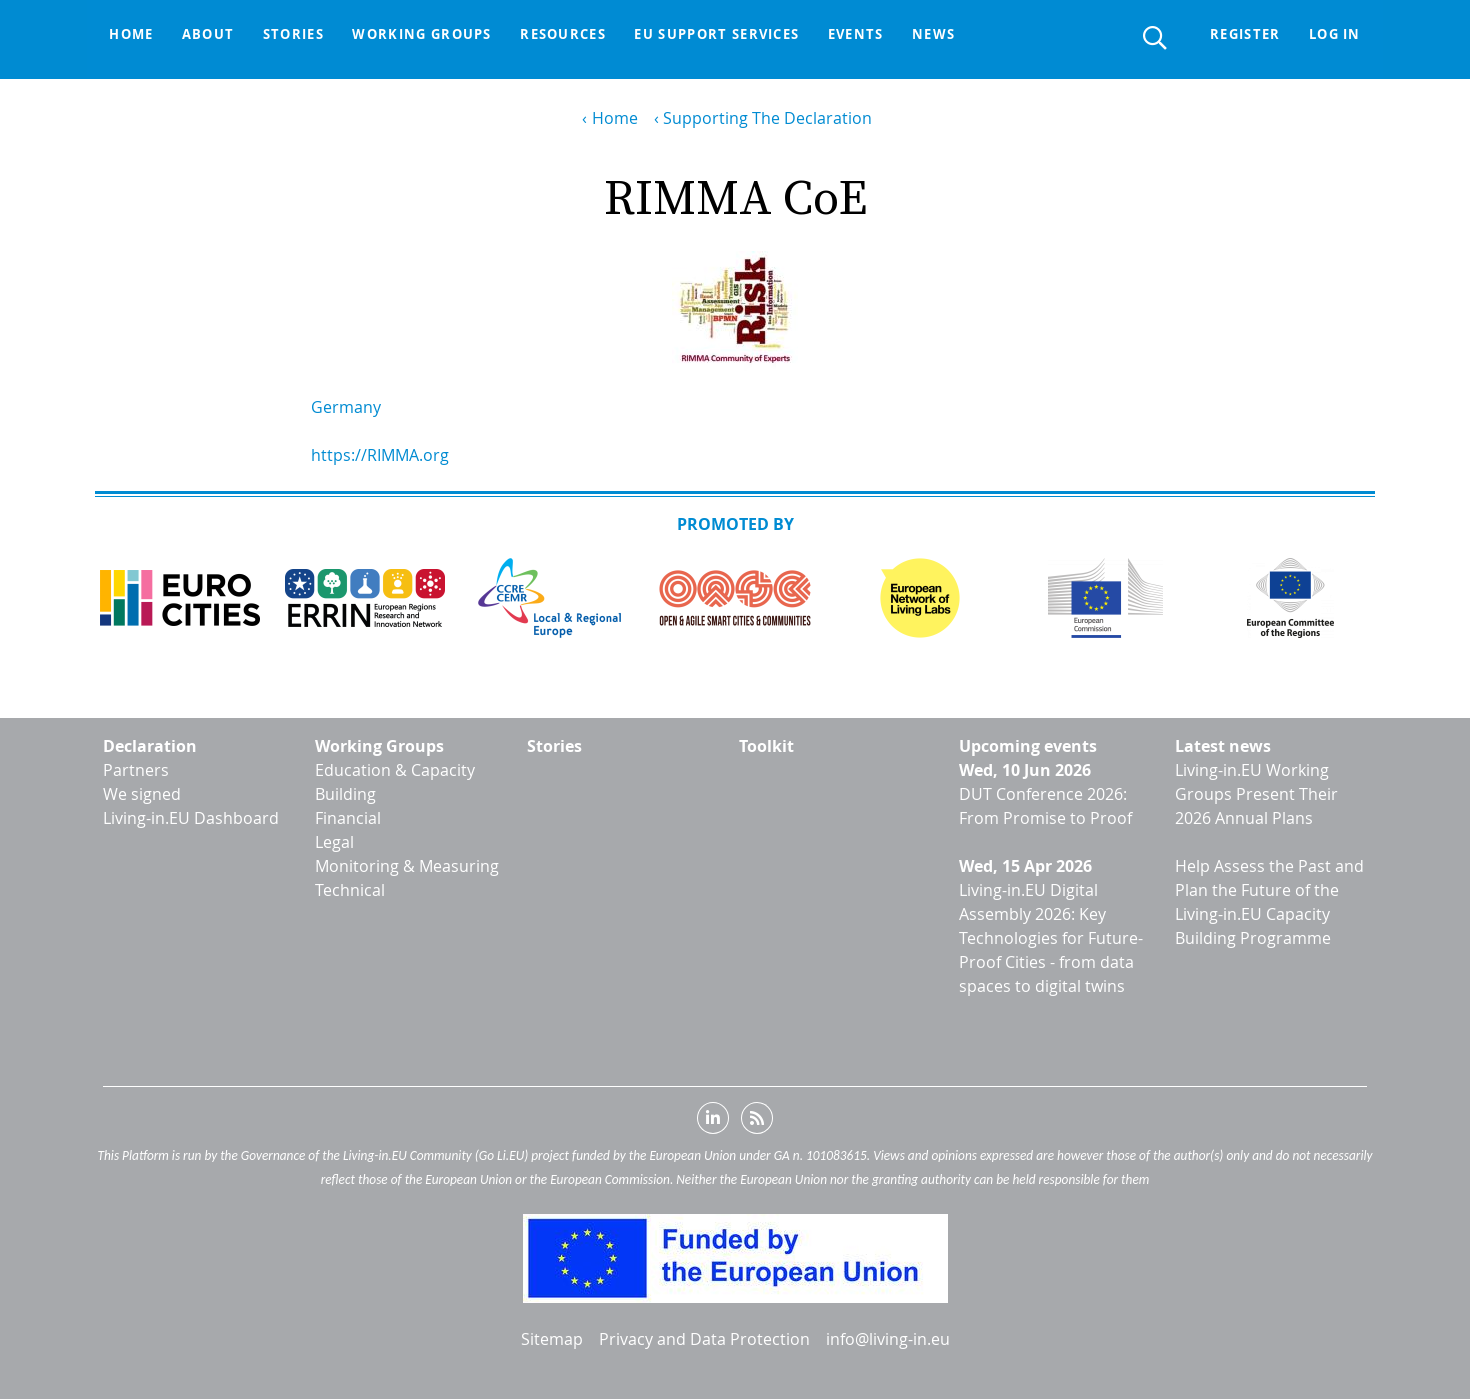 The width and height of the screenshot is (1470, 1400). What do you see at coordinates (150, 746) in the screenshot?
I see `Declaration` at bounding box center [150, 746].